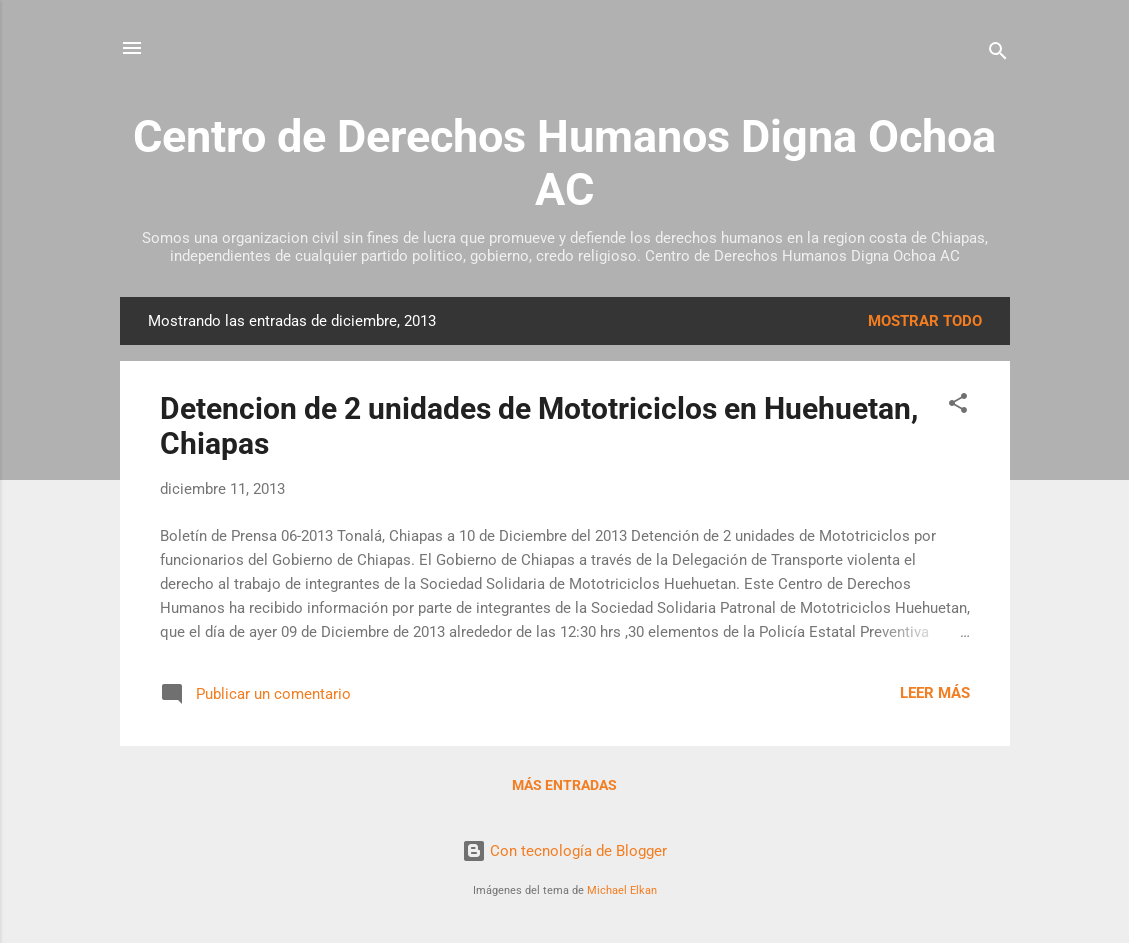 The image size is (1129, 943). I want to click on [Buscar], so click(998, 54).